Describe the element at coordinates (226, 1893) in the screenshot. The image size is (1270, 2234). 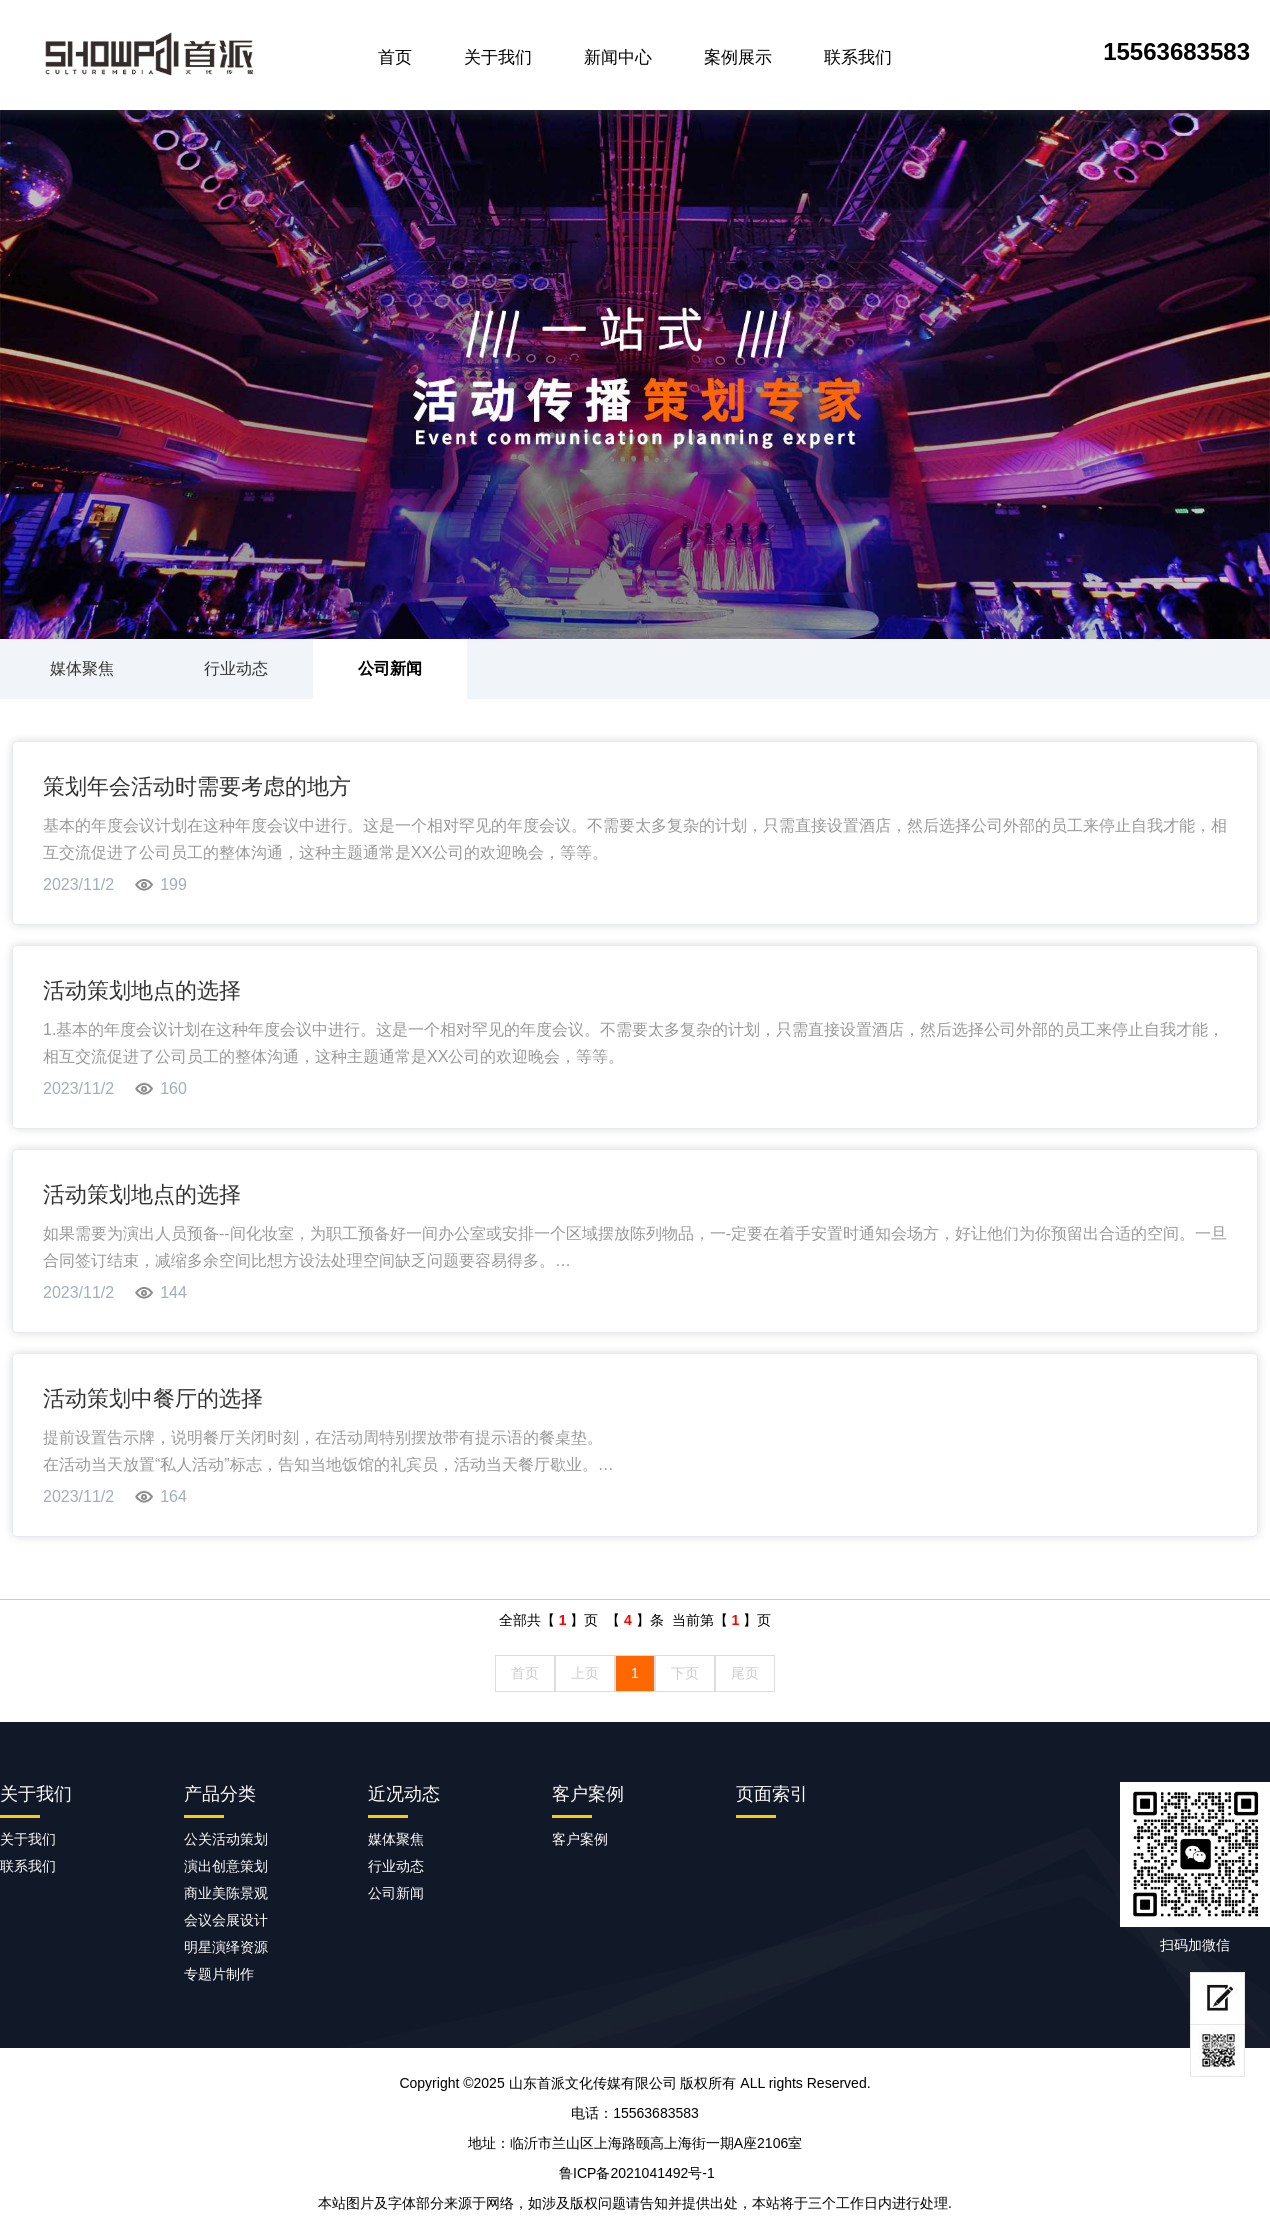
I see `商业美陈景观` at that location.